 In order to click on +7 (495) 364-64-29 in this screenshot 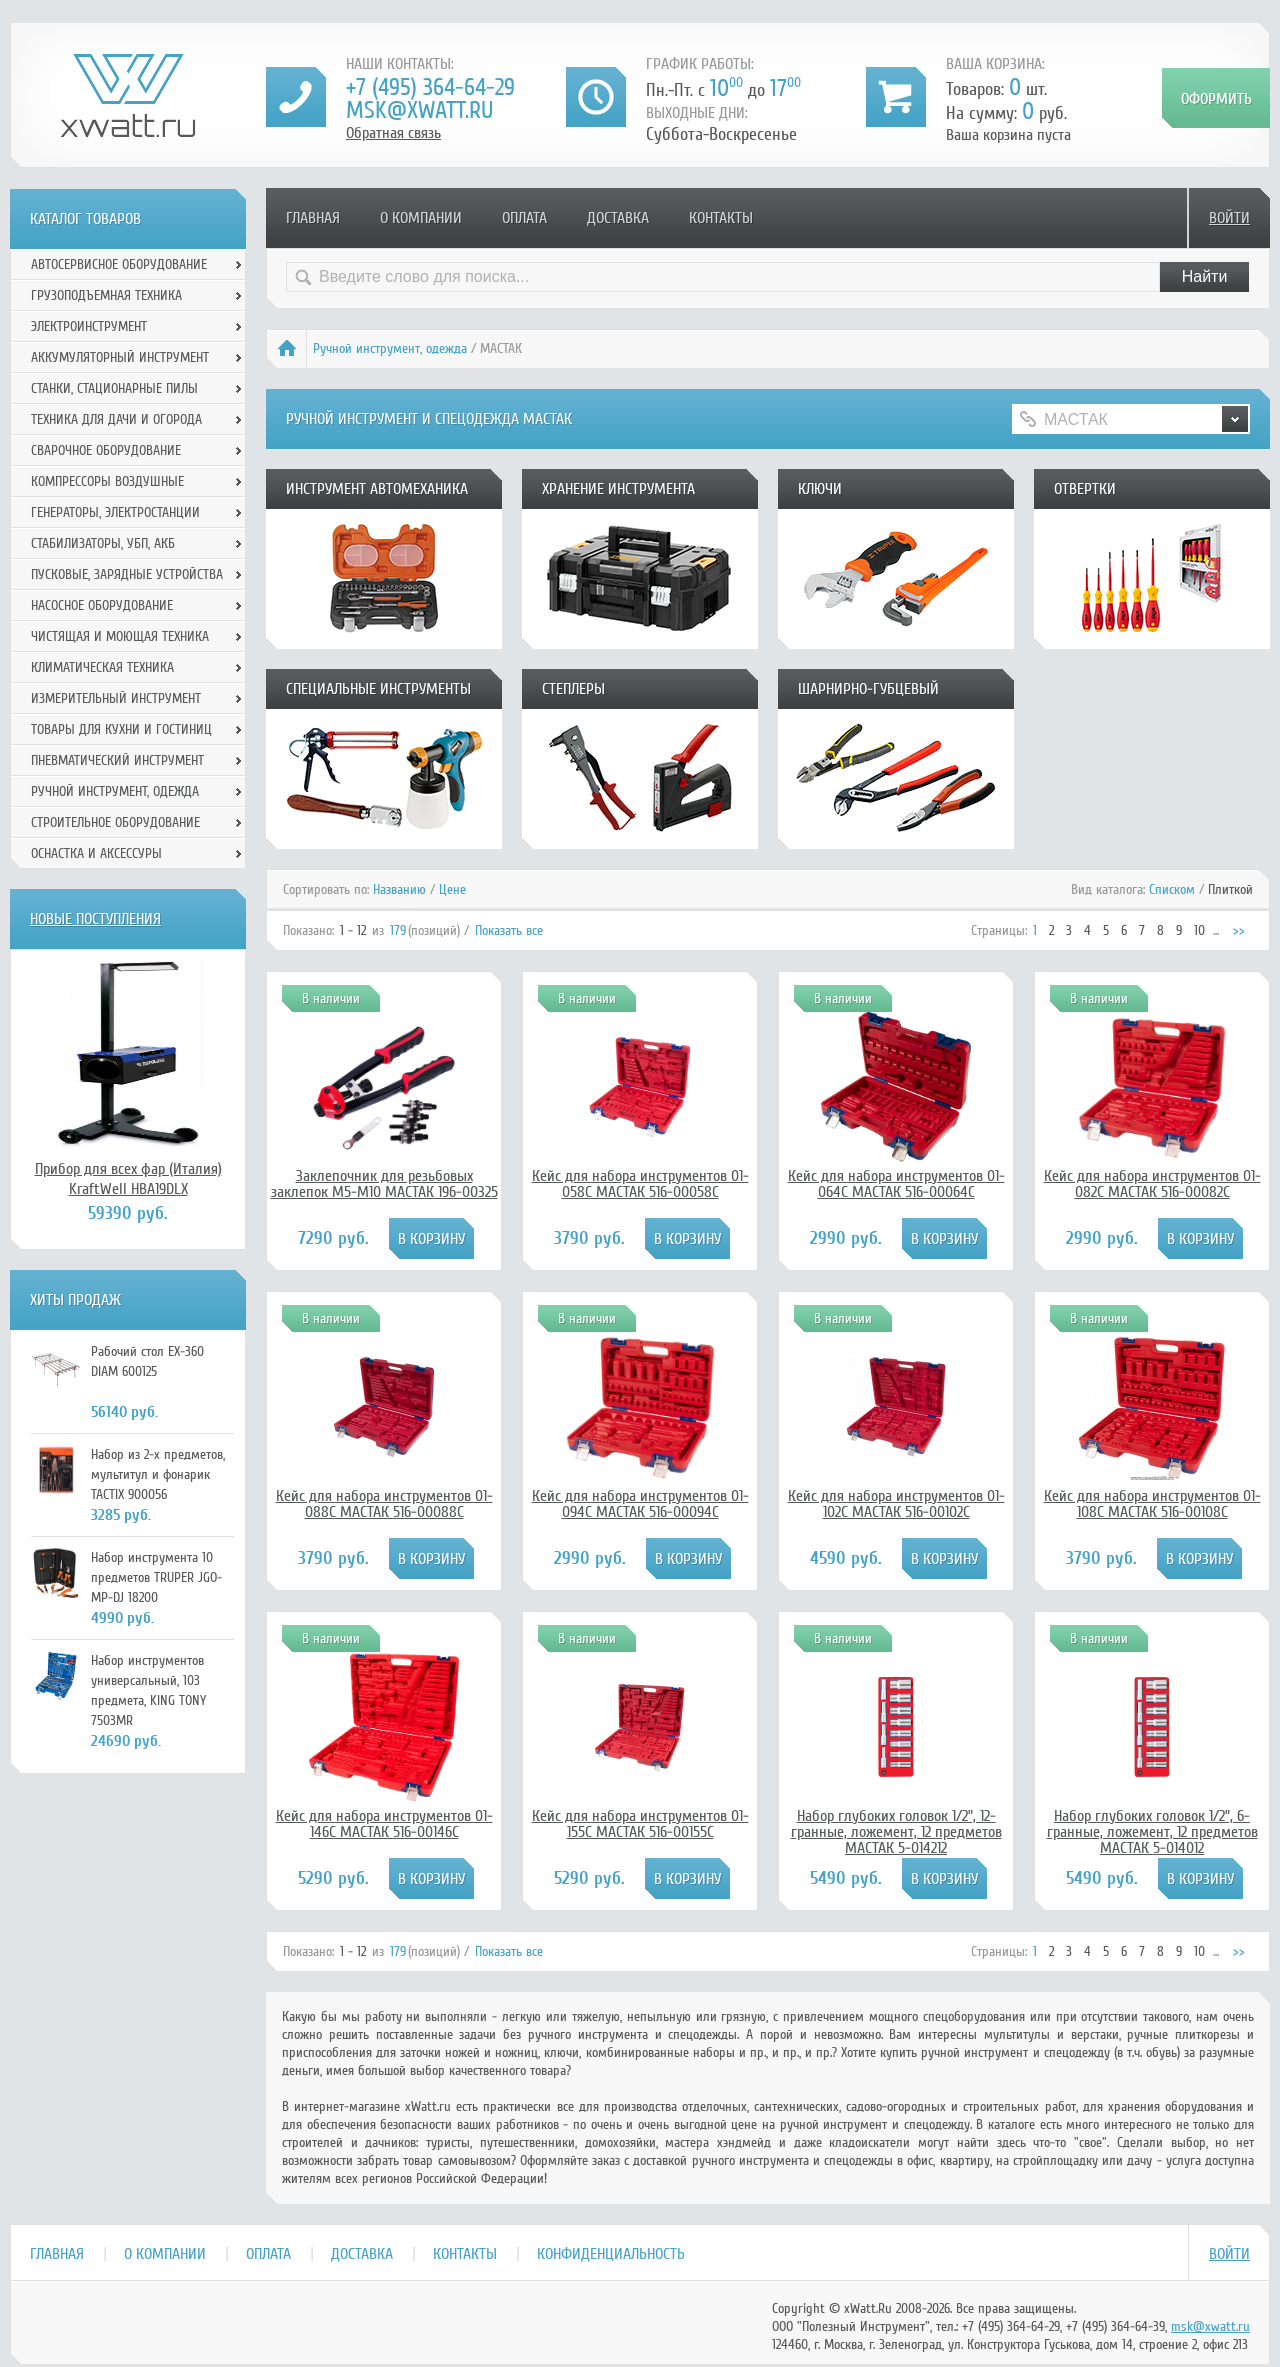, I will do `click(430, 87)`.